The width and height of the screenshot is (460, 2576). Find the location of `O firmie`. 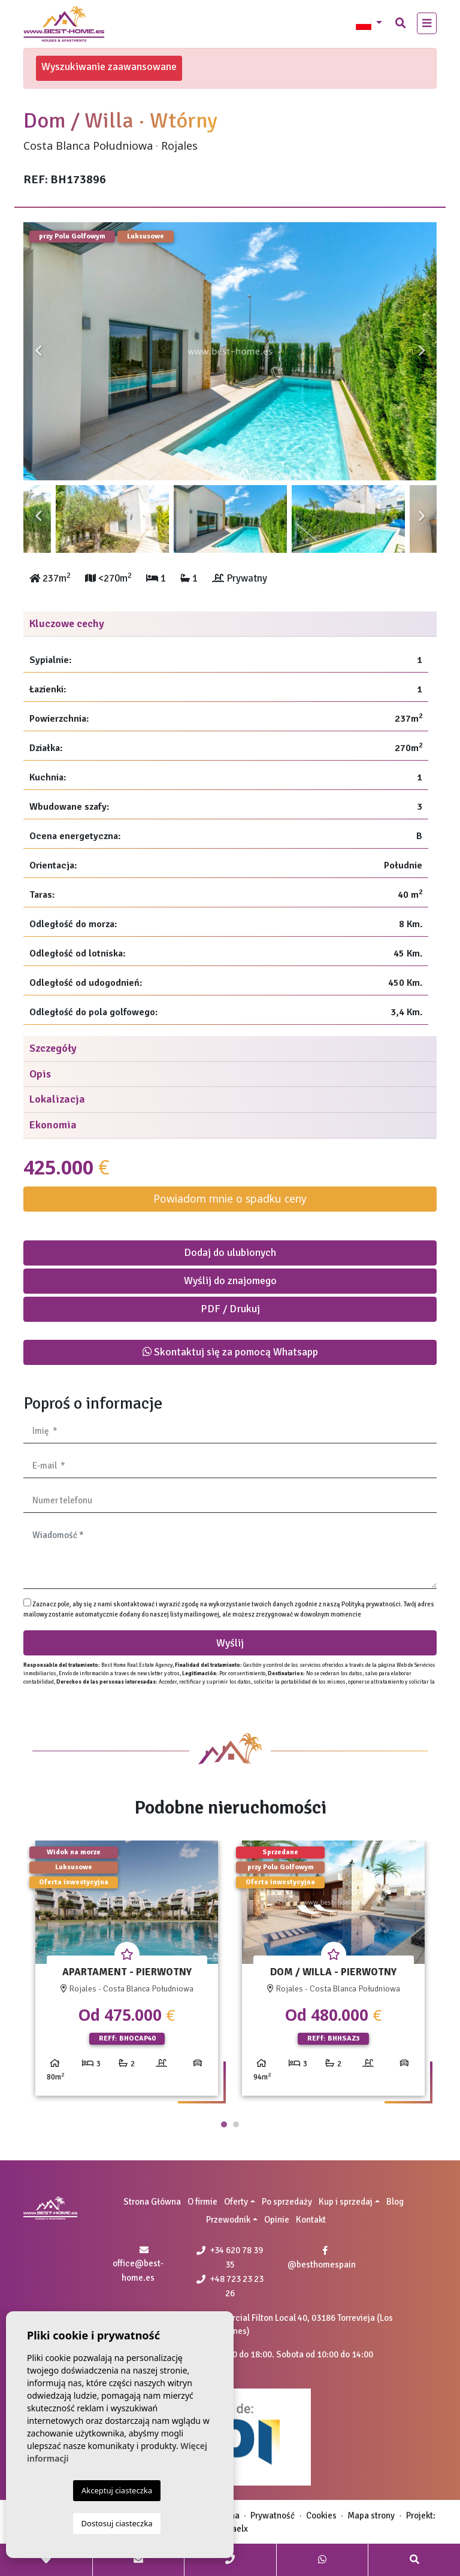

O firmie is located at coordinates (202, 2201).